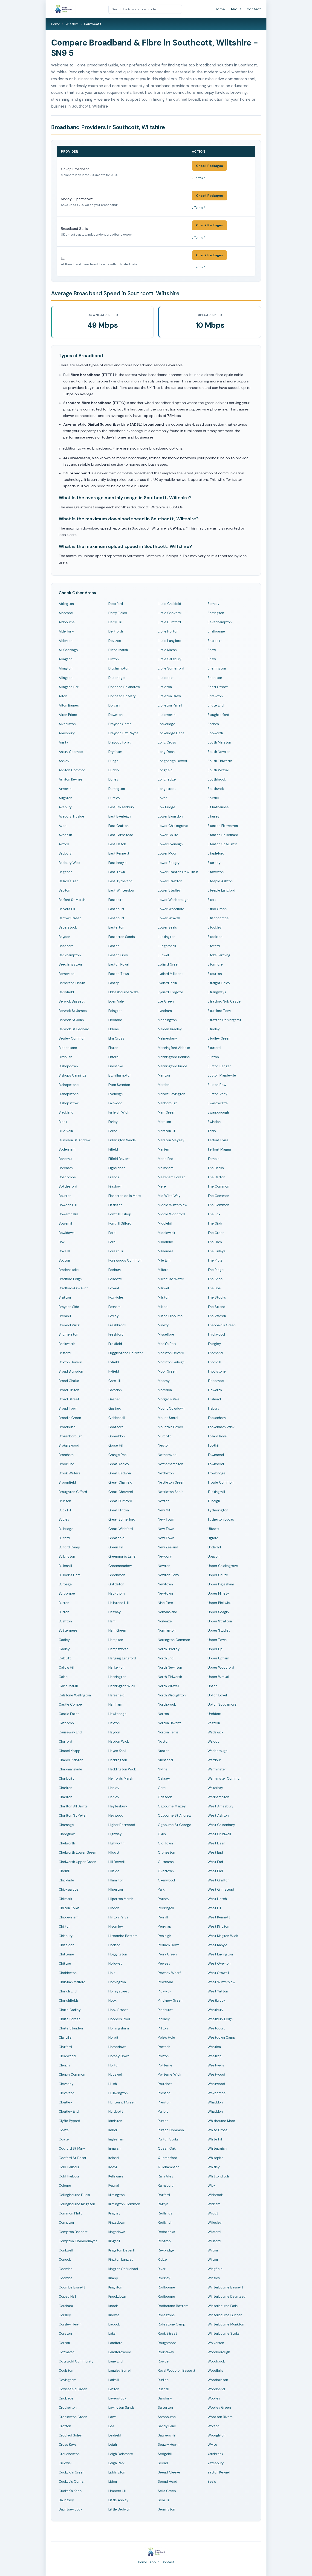 This screenshot has width=312, height=2576. What do you see at coordinates (217, 1769) in the screenshot?
I see `Warminster` at bounding box center [217, 1769].